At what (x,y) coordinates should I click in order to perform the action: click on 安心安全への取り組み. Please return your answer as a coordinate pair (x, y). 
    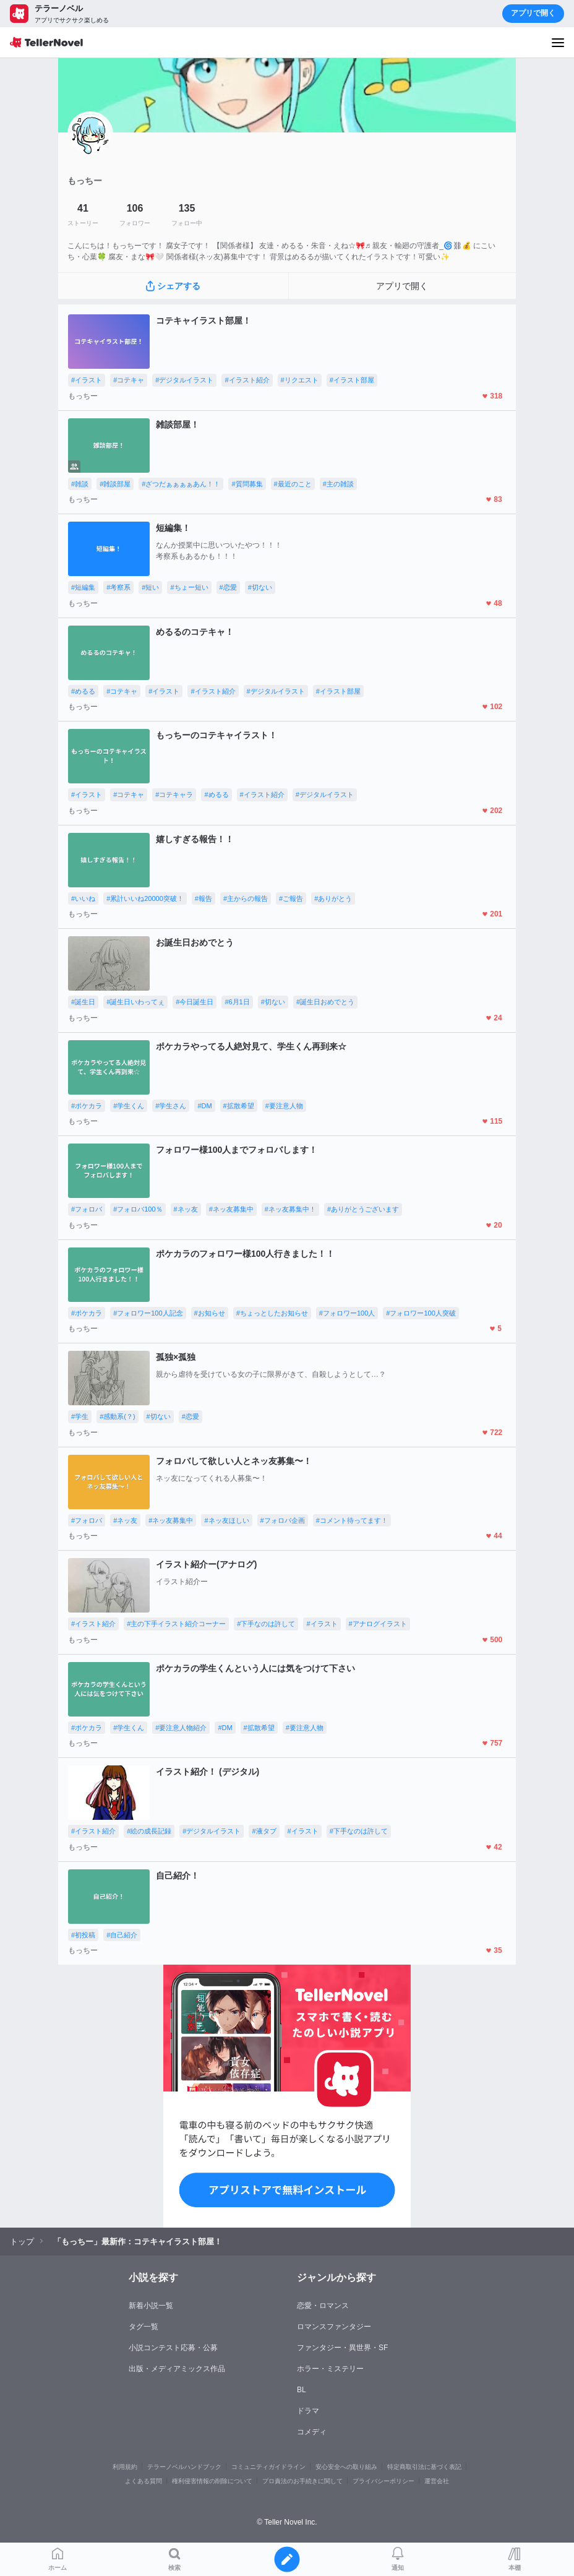
    Looking at the image, I should click on (346, 2466).